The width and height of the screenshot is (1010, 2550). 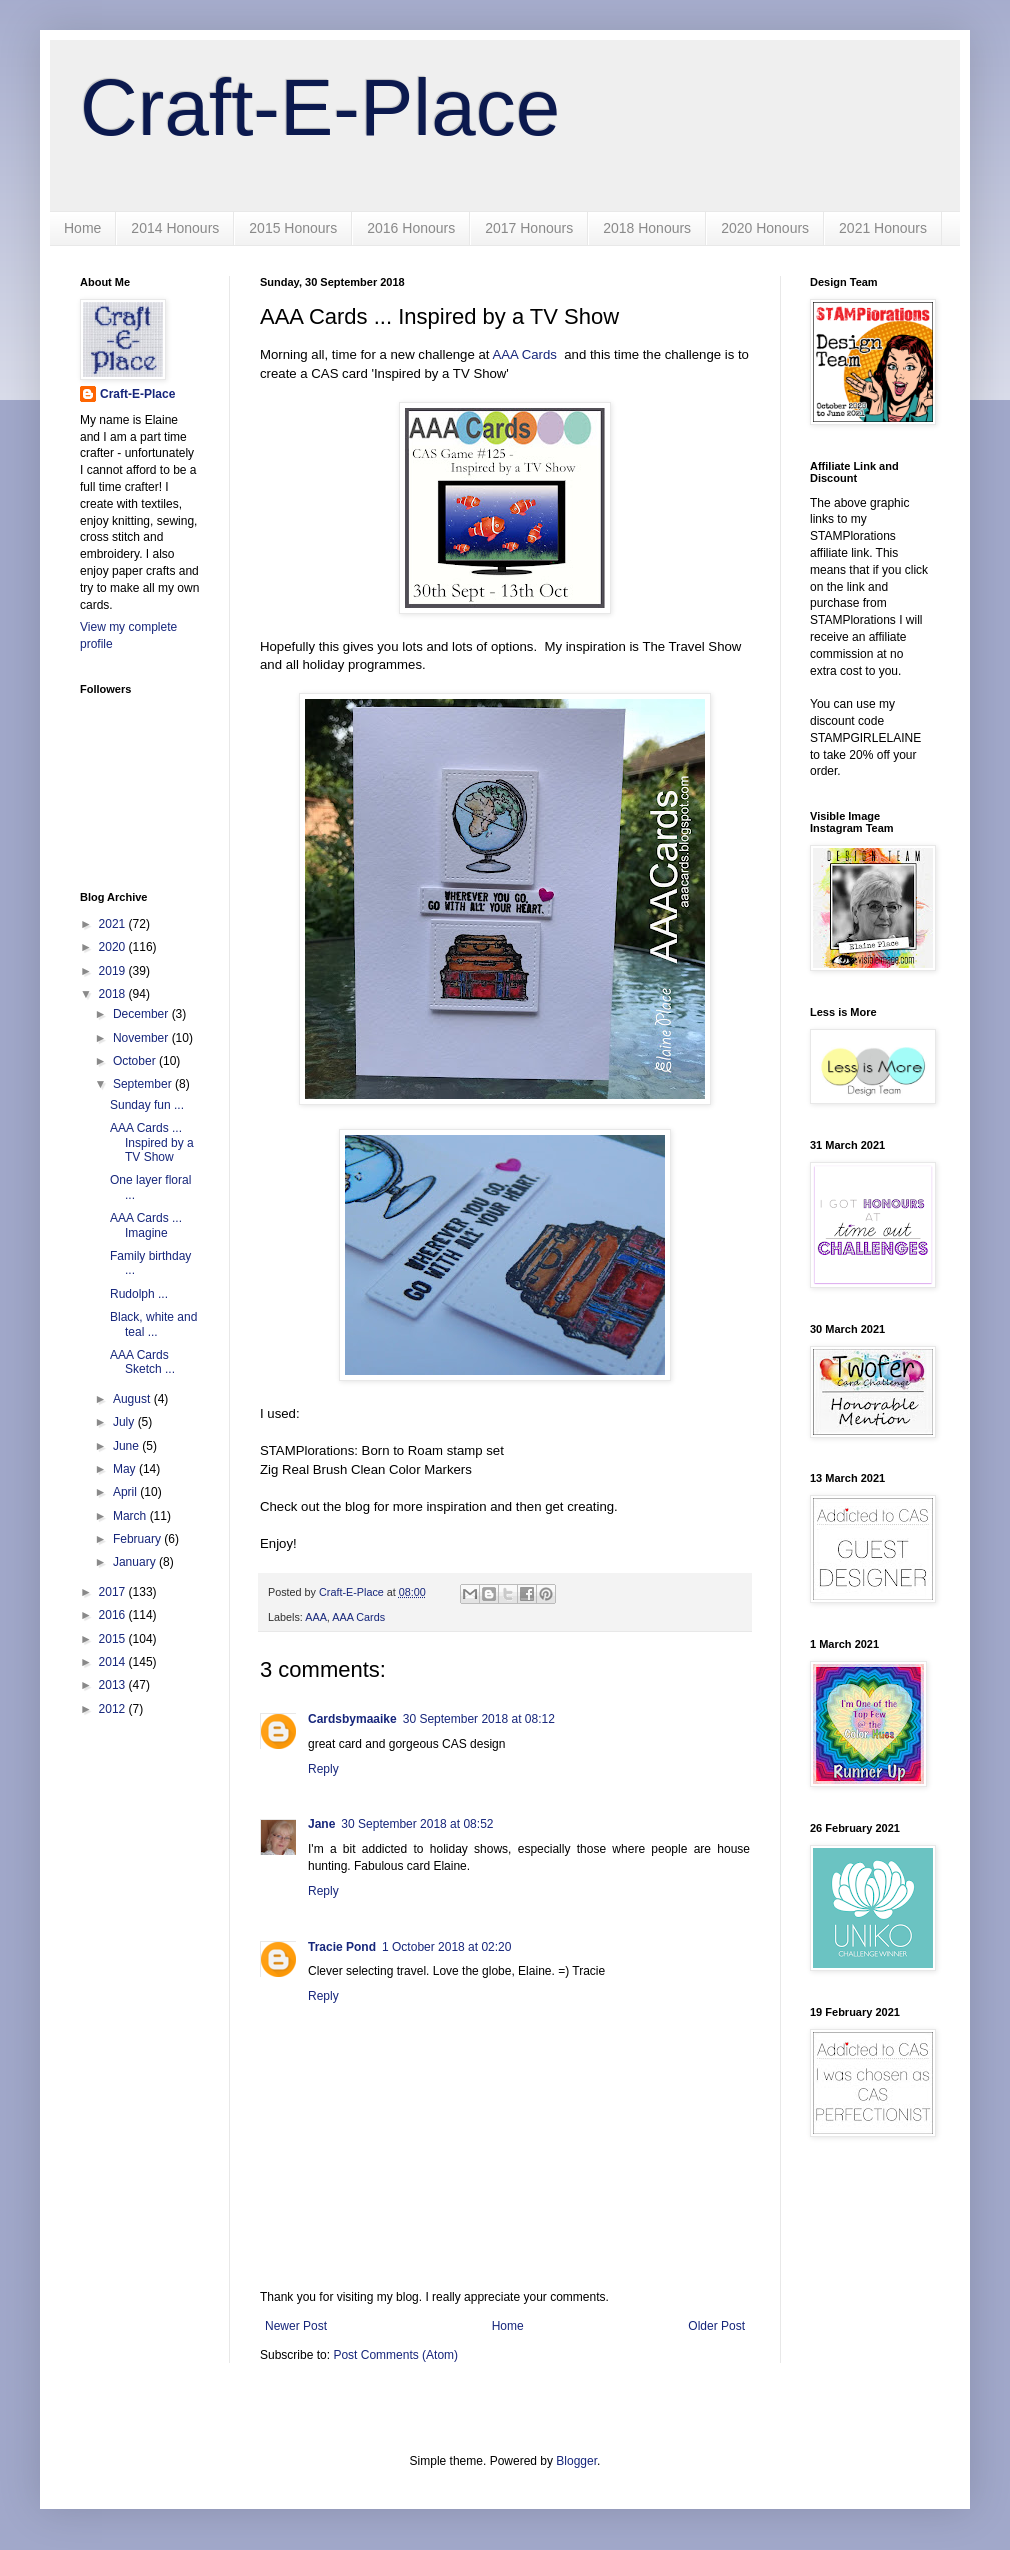 What do you see at coordinates (126, 1492) in the screenshot?
I see `April` at bounding box center [126, 1492].